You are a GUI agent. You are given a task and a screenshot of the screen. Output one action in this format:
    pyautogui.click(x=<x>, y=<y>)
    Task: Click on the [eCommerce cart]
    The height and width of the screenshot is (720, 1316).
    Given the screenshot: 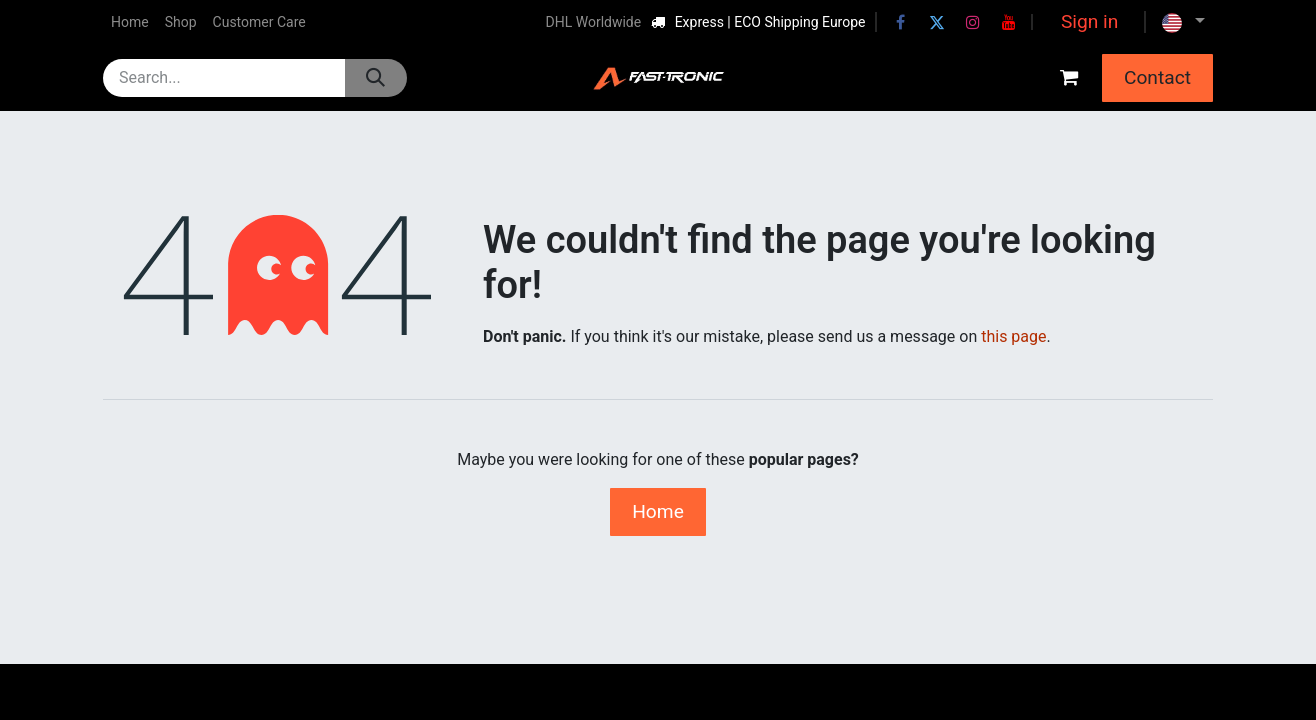 What is the action you would take?
    pyautogui.click(x=1069, y=78)
    